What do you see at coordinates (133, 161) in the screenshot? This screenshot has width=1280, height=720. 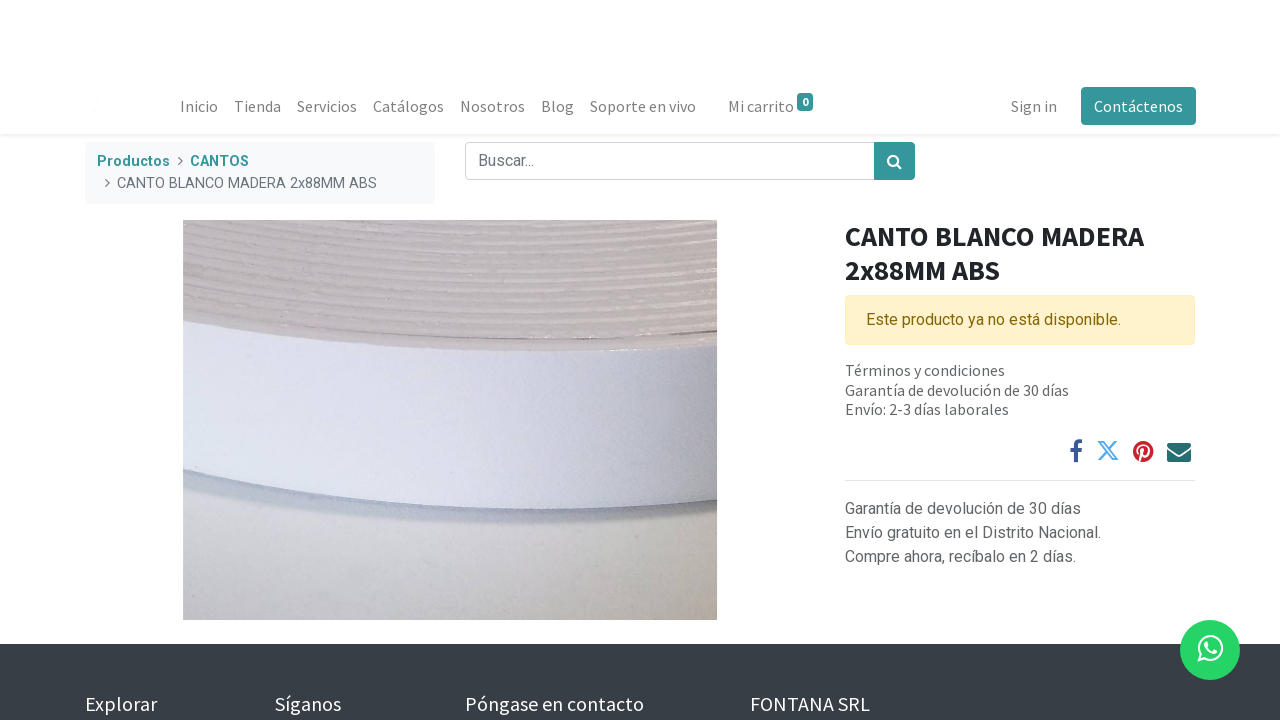 I see `Productos` at bounding box center [133, 161].